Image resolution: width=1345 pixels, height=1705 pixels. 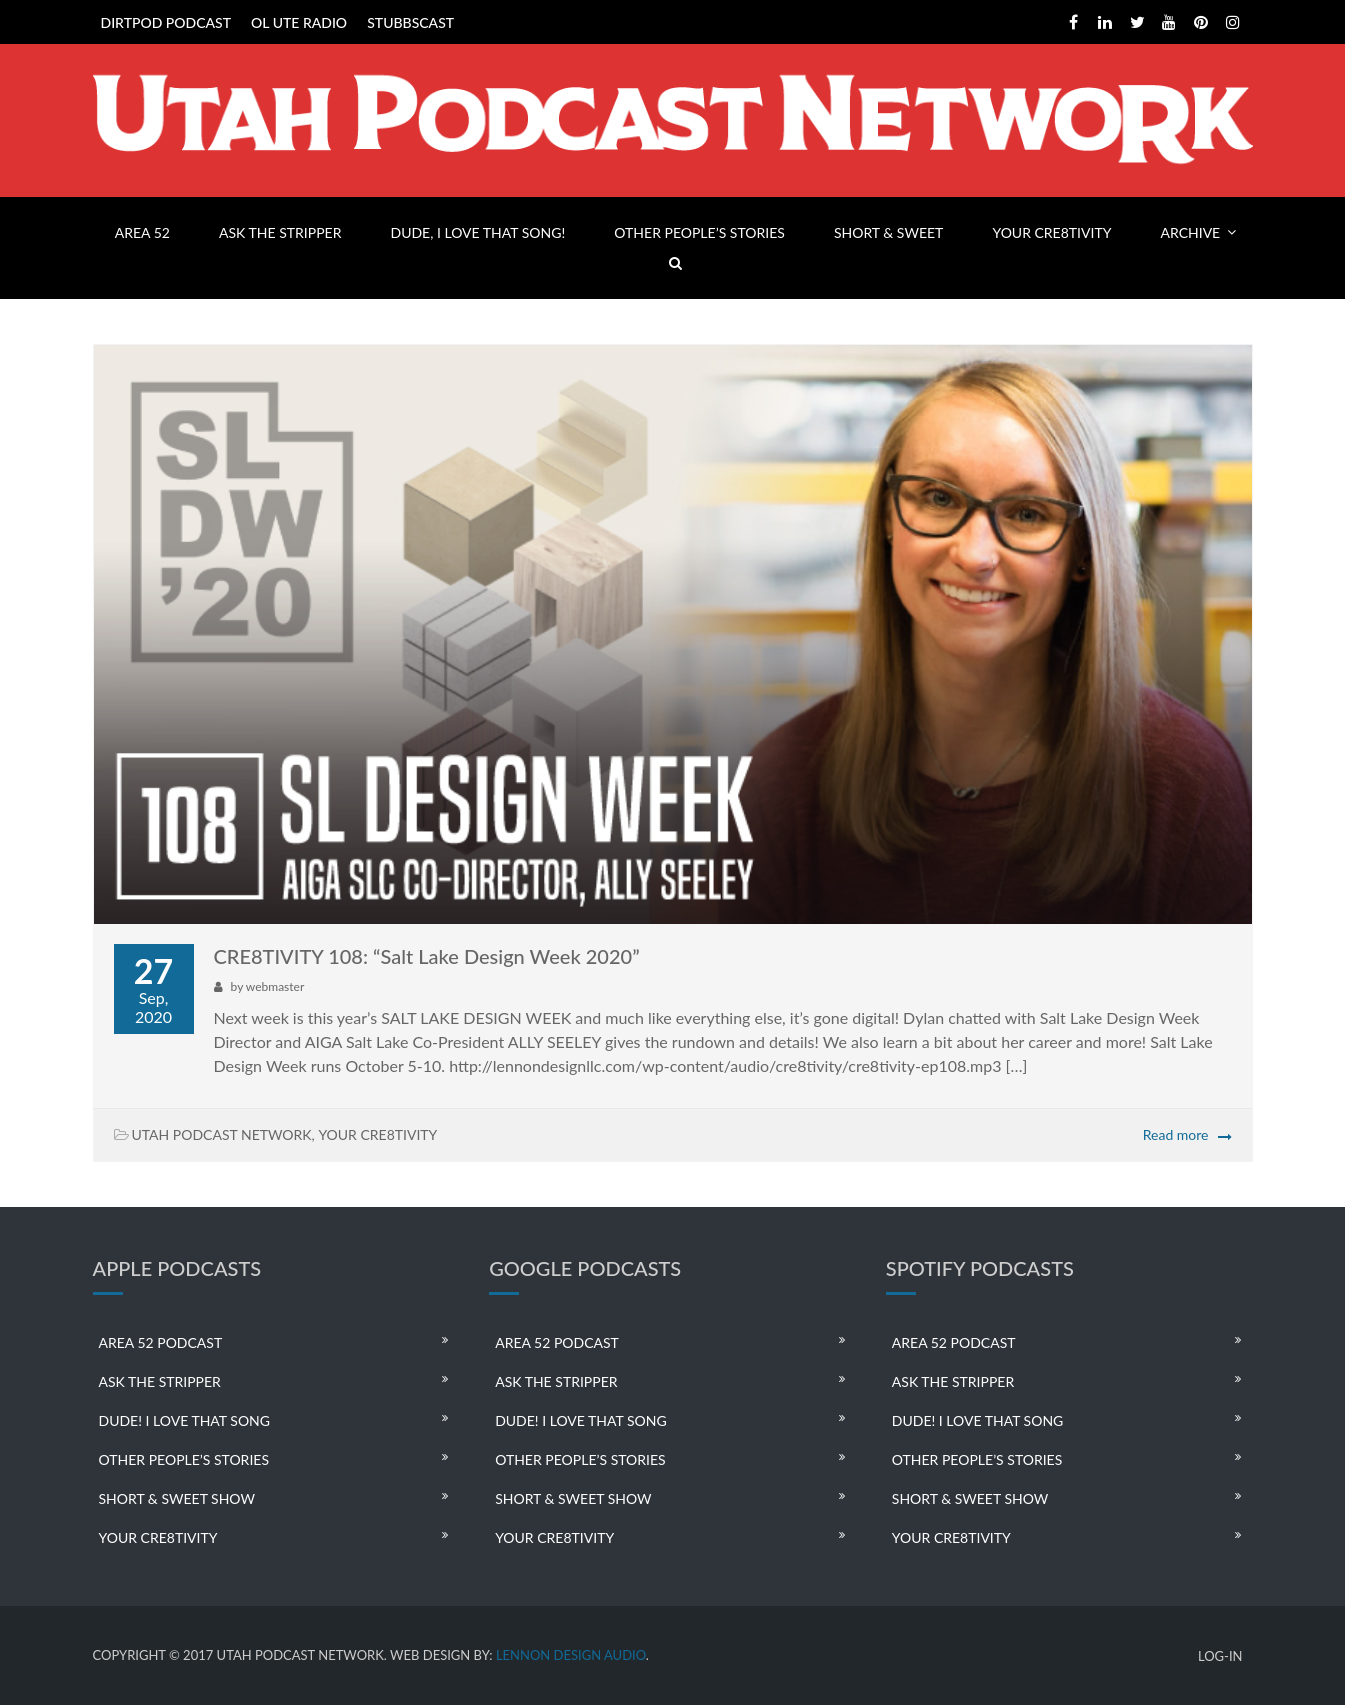 What do you see at coordinates (1220, 1656) in the screenshot?
I see `LOG-IN` at bounding box center [1220, 1656].